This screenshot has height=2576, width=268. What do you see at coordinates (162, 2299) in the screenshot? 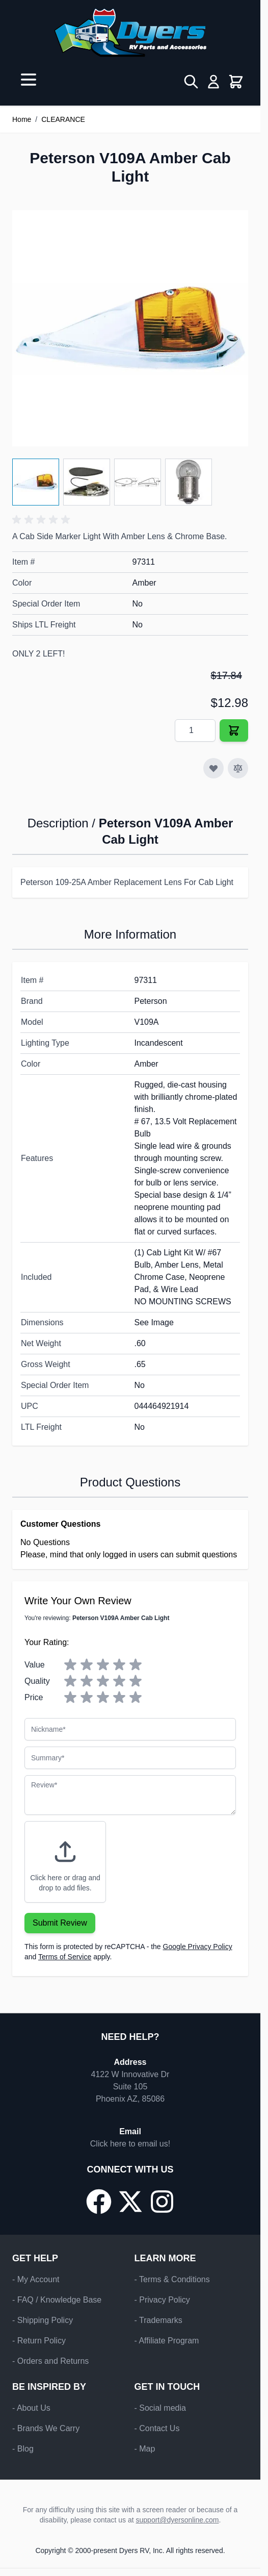
I see `- Privacy Policy` at bounding box center [162, 2299].